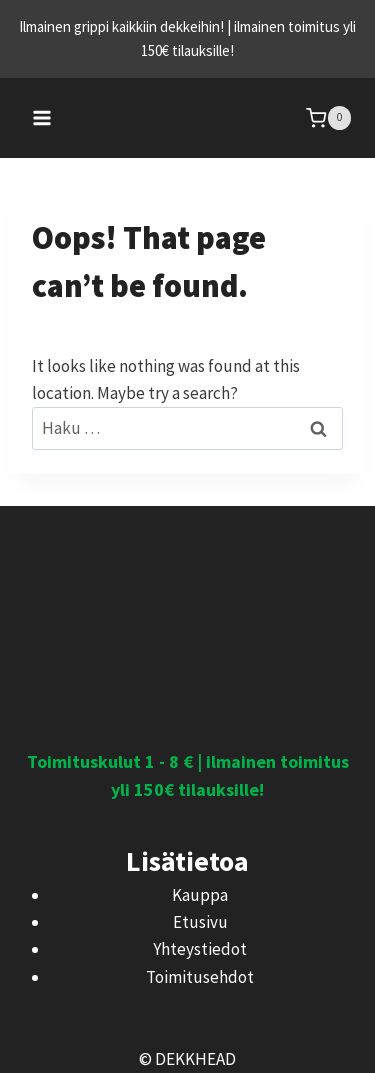  What do you see at coordinates (200, 922) in the screenshot?
I see `Etusivu` at bounding box center [200, 922].